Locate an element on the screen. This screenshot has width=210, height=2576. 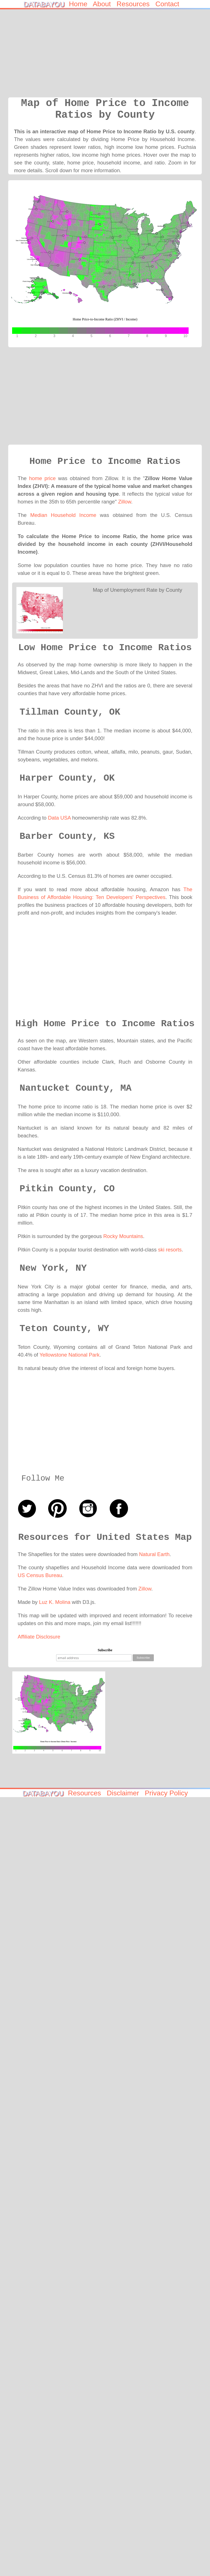
About is located at coordinates (104, 4).